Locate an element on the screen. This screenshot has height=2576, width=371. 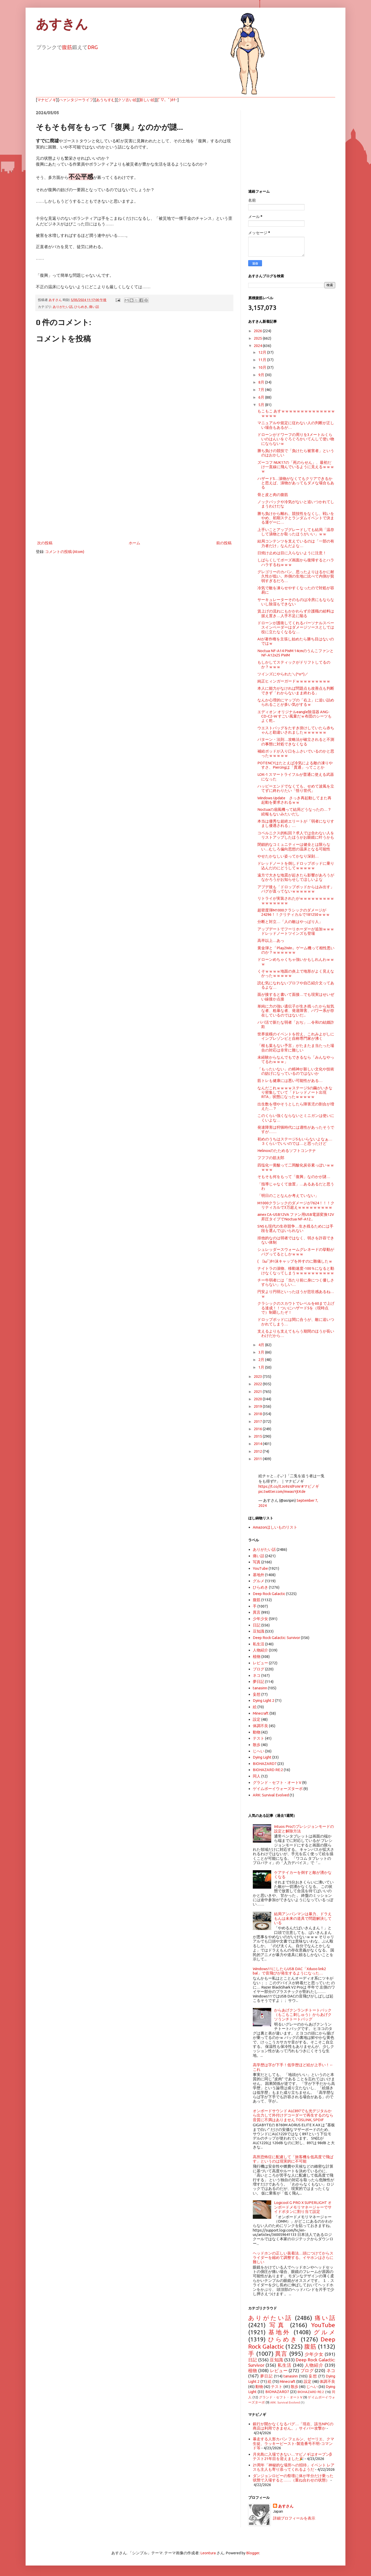
痛い話 is located at coordinates (94, 306).